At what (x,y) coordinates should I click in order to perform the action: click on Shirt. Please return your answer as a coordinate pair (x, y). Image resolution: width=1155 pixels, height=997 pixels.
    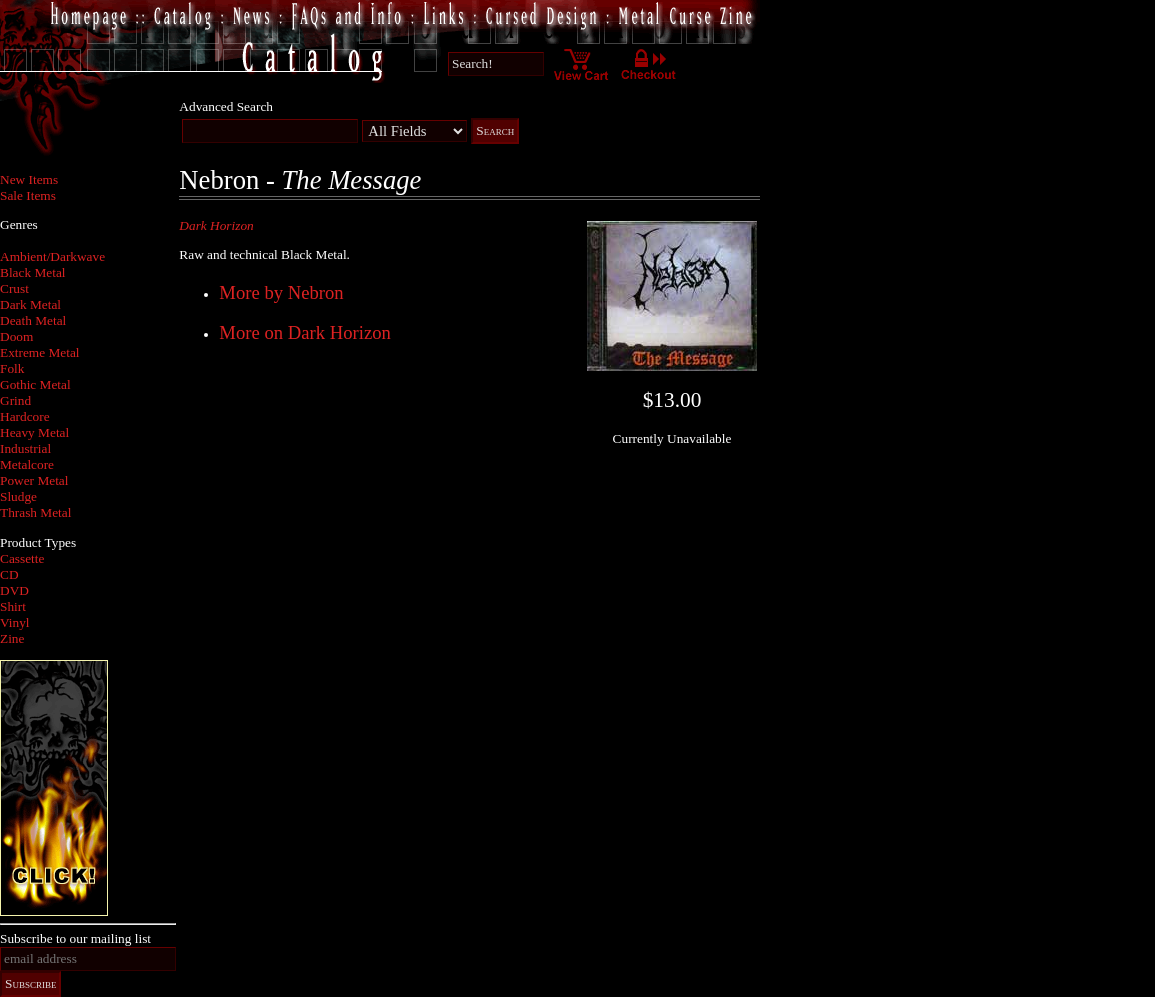
    Looking at the image, I should click on (13, 606).